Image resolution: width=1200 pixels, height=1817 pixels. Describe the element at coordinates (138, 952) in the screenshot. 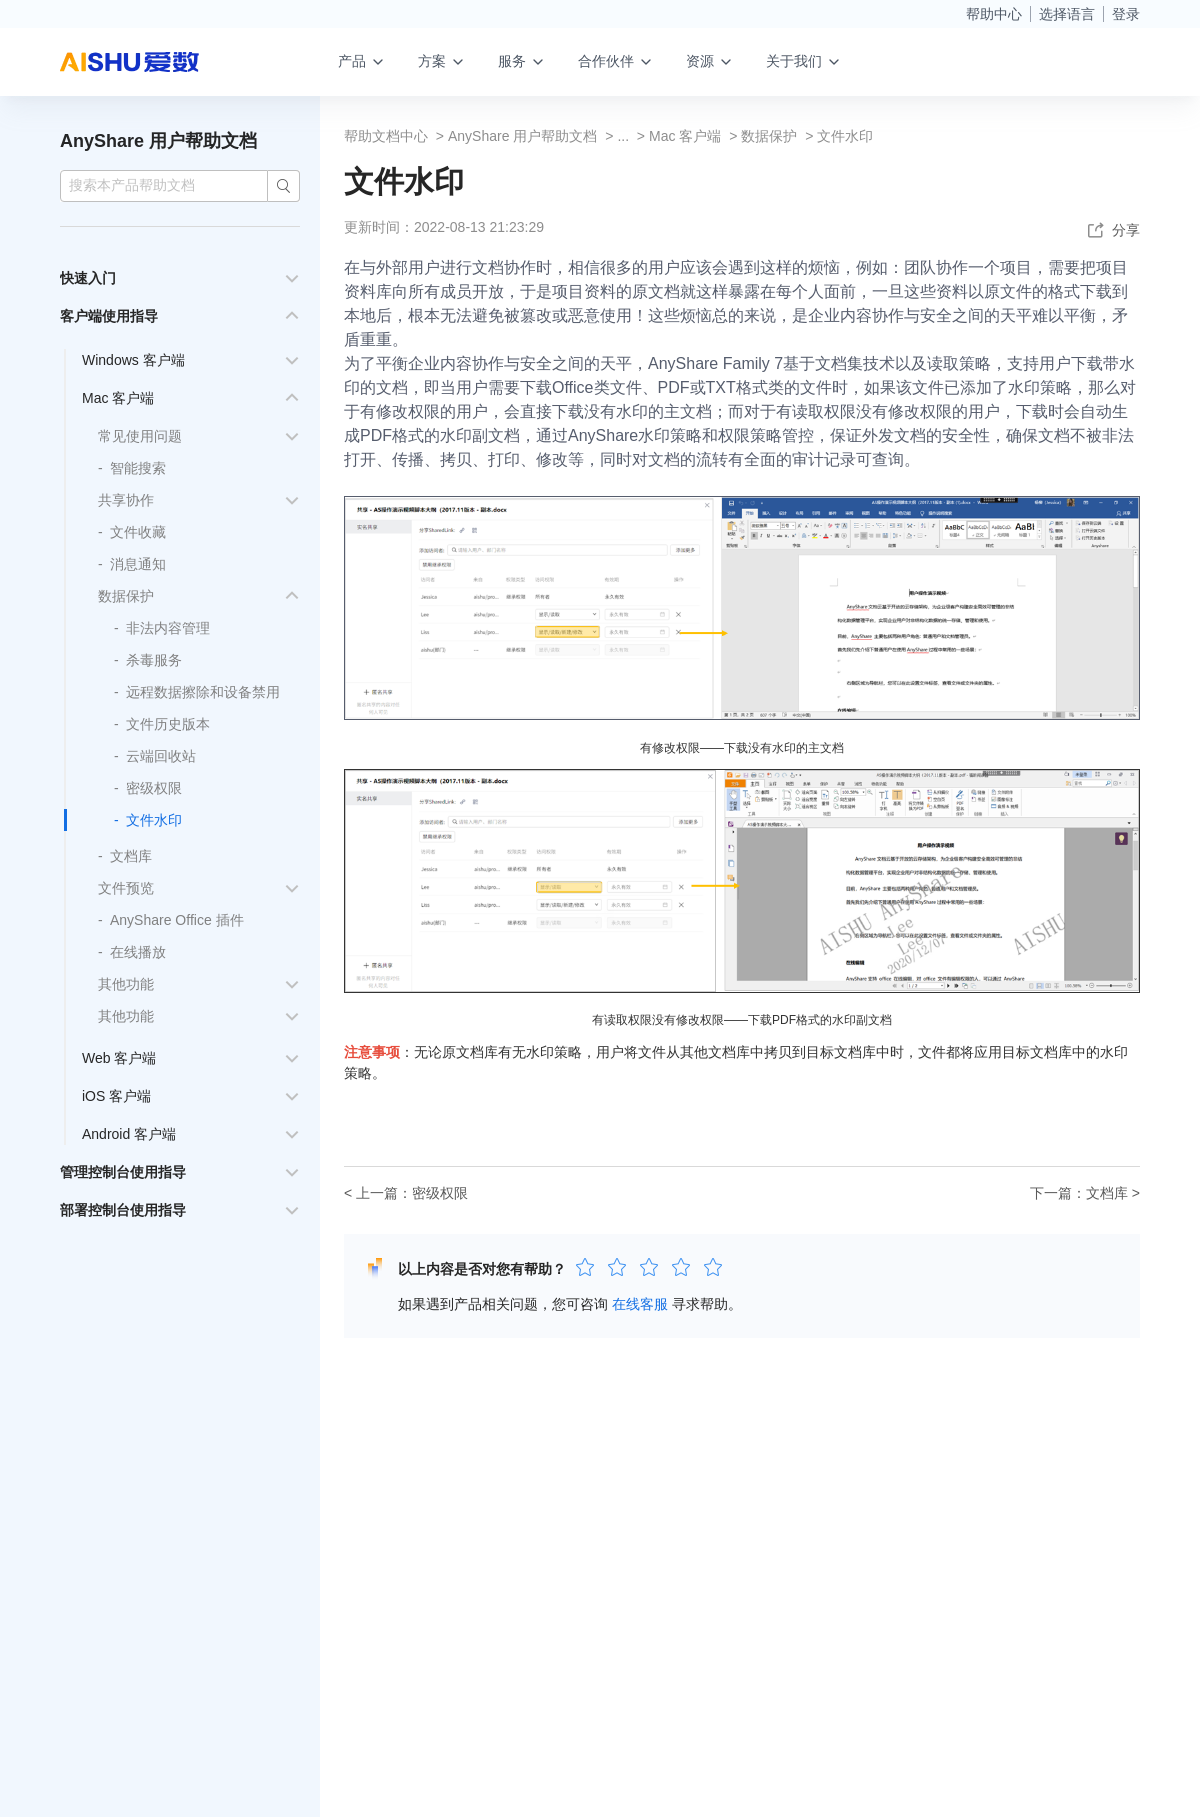

I see `在线播放` at that location.